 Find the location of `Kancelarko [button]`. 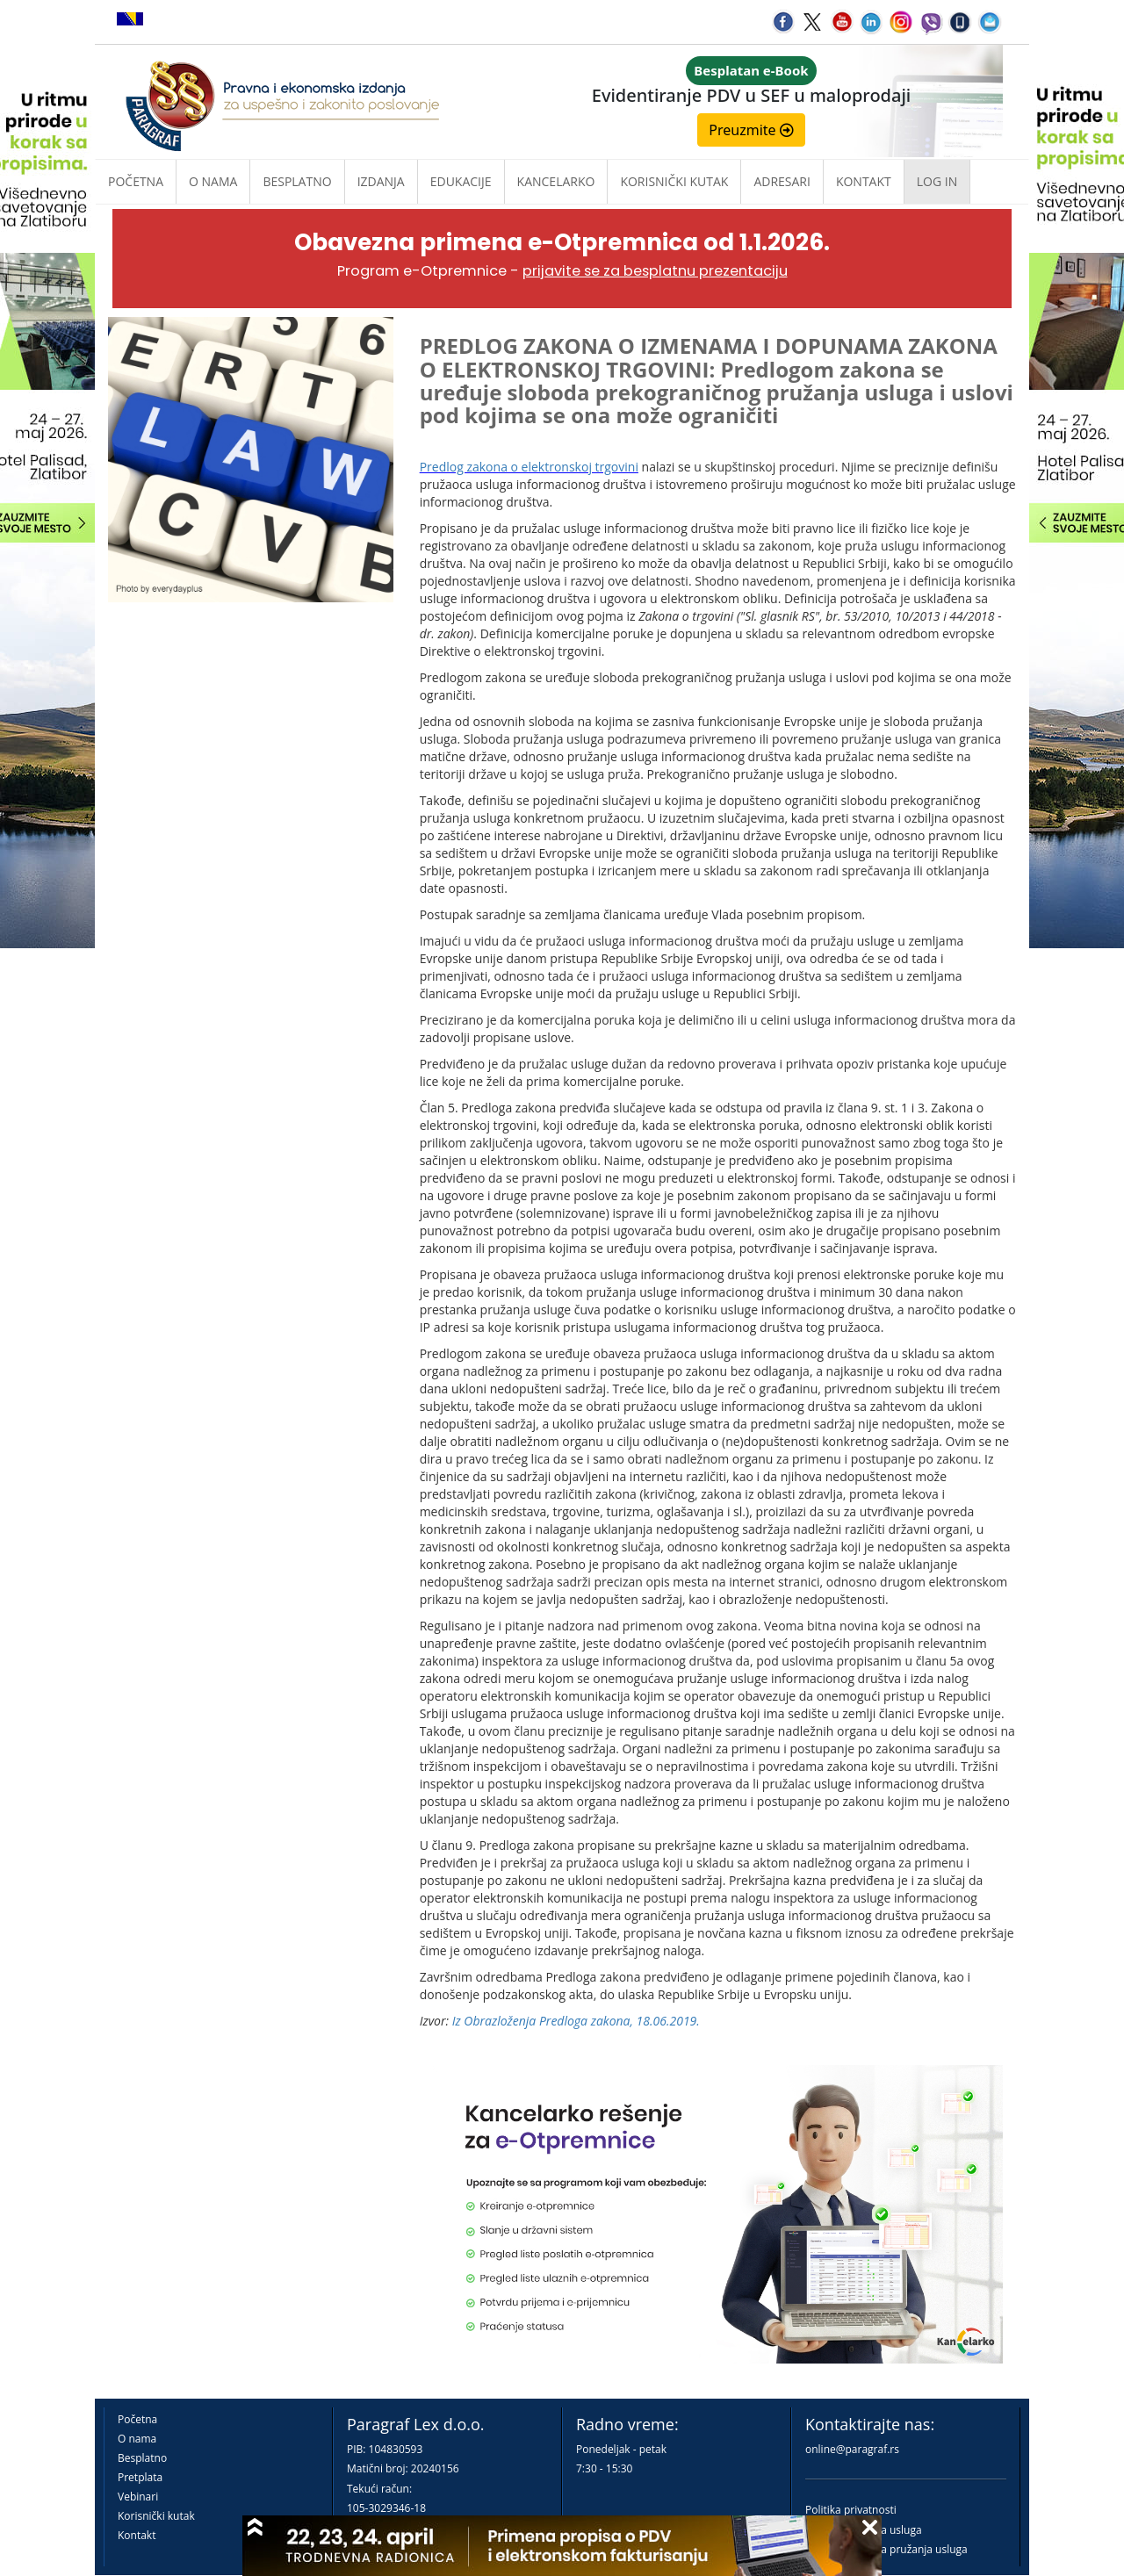

Kancelarko [button] is located at coordinates (556, 181).